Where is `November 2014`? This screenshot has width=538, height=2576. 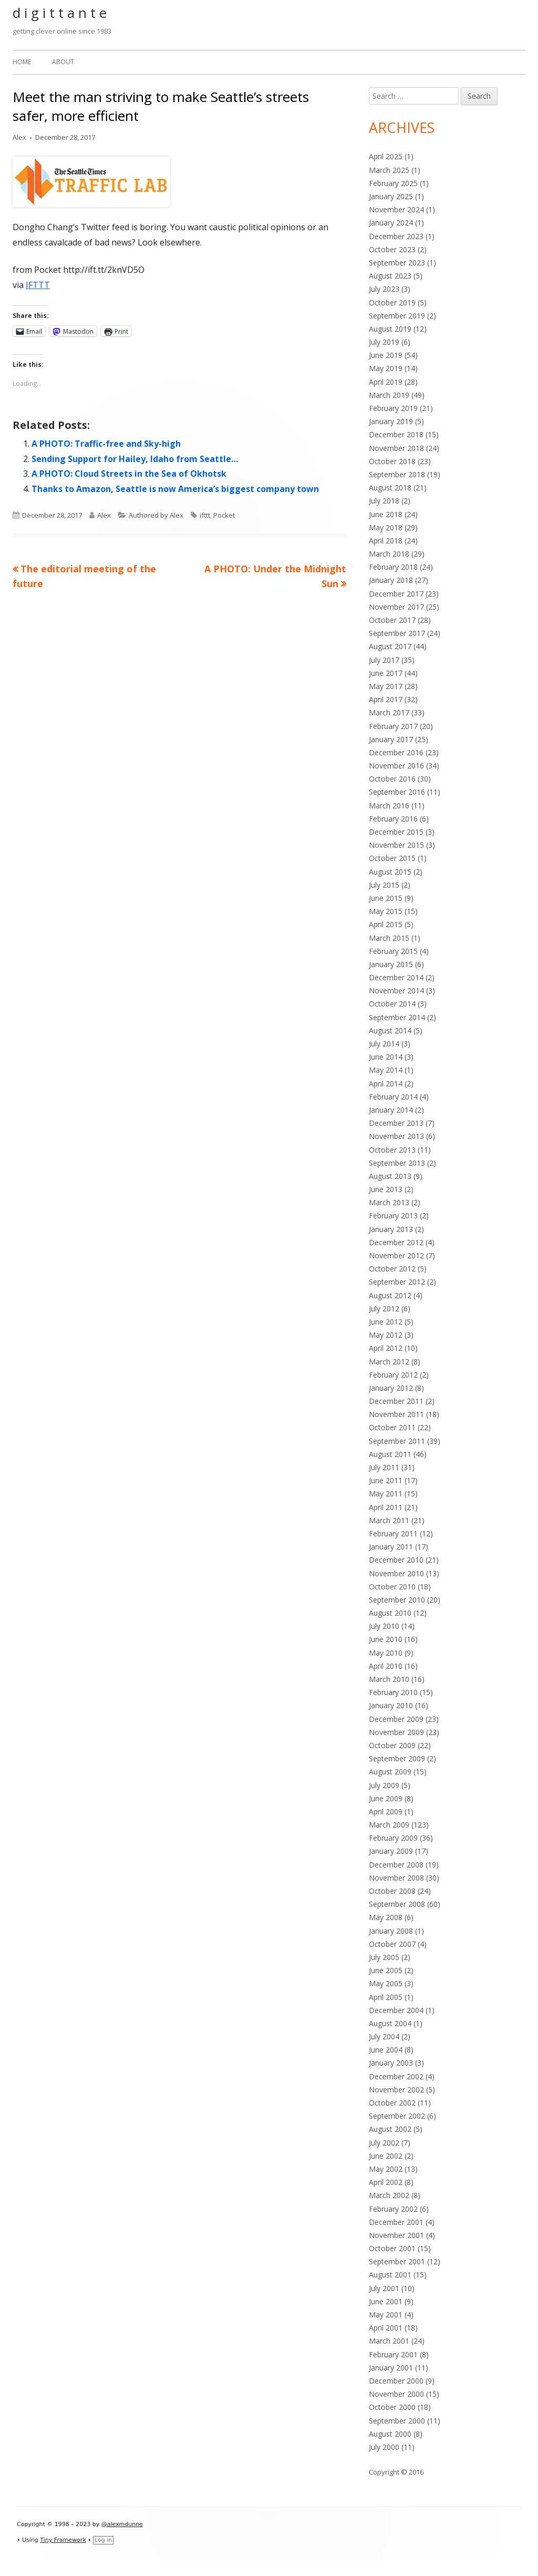
November 2014 is located at coordinates (396, 990).